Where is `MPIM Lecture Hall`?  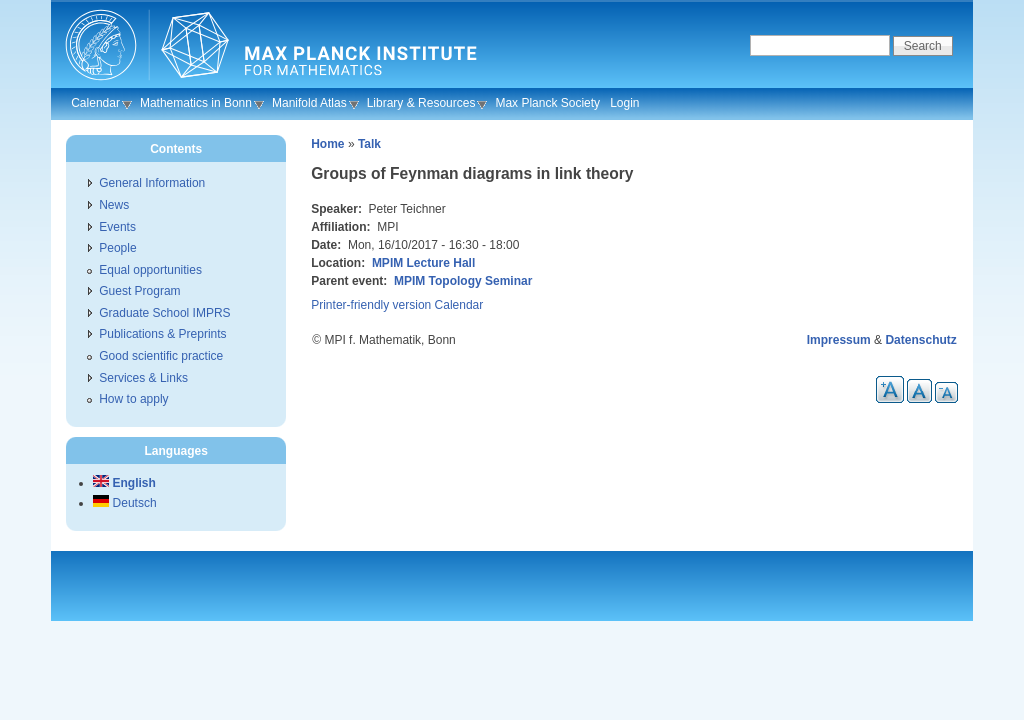
MPIM Lecture Hall is located at coordinates (423, 263).